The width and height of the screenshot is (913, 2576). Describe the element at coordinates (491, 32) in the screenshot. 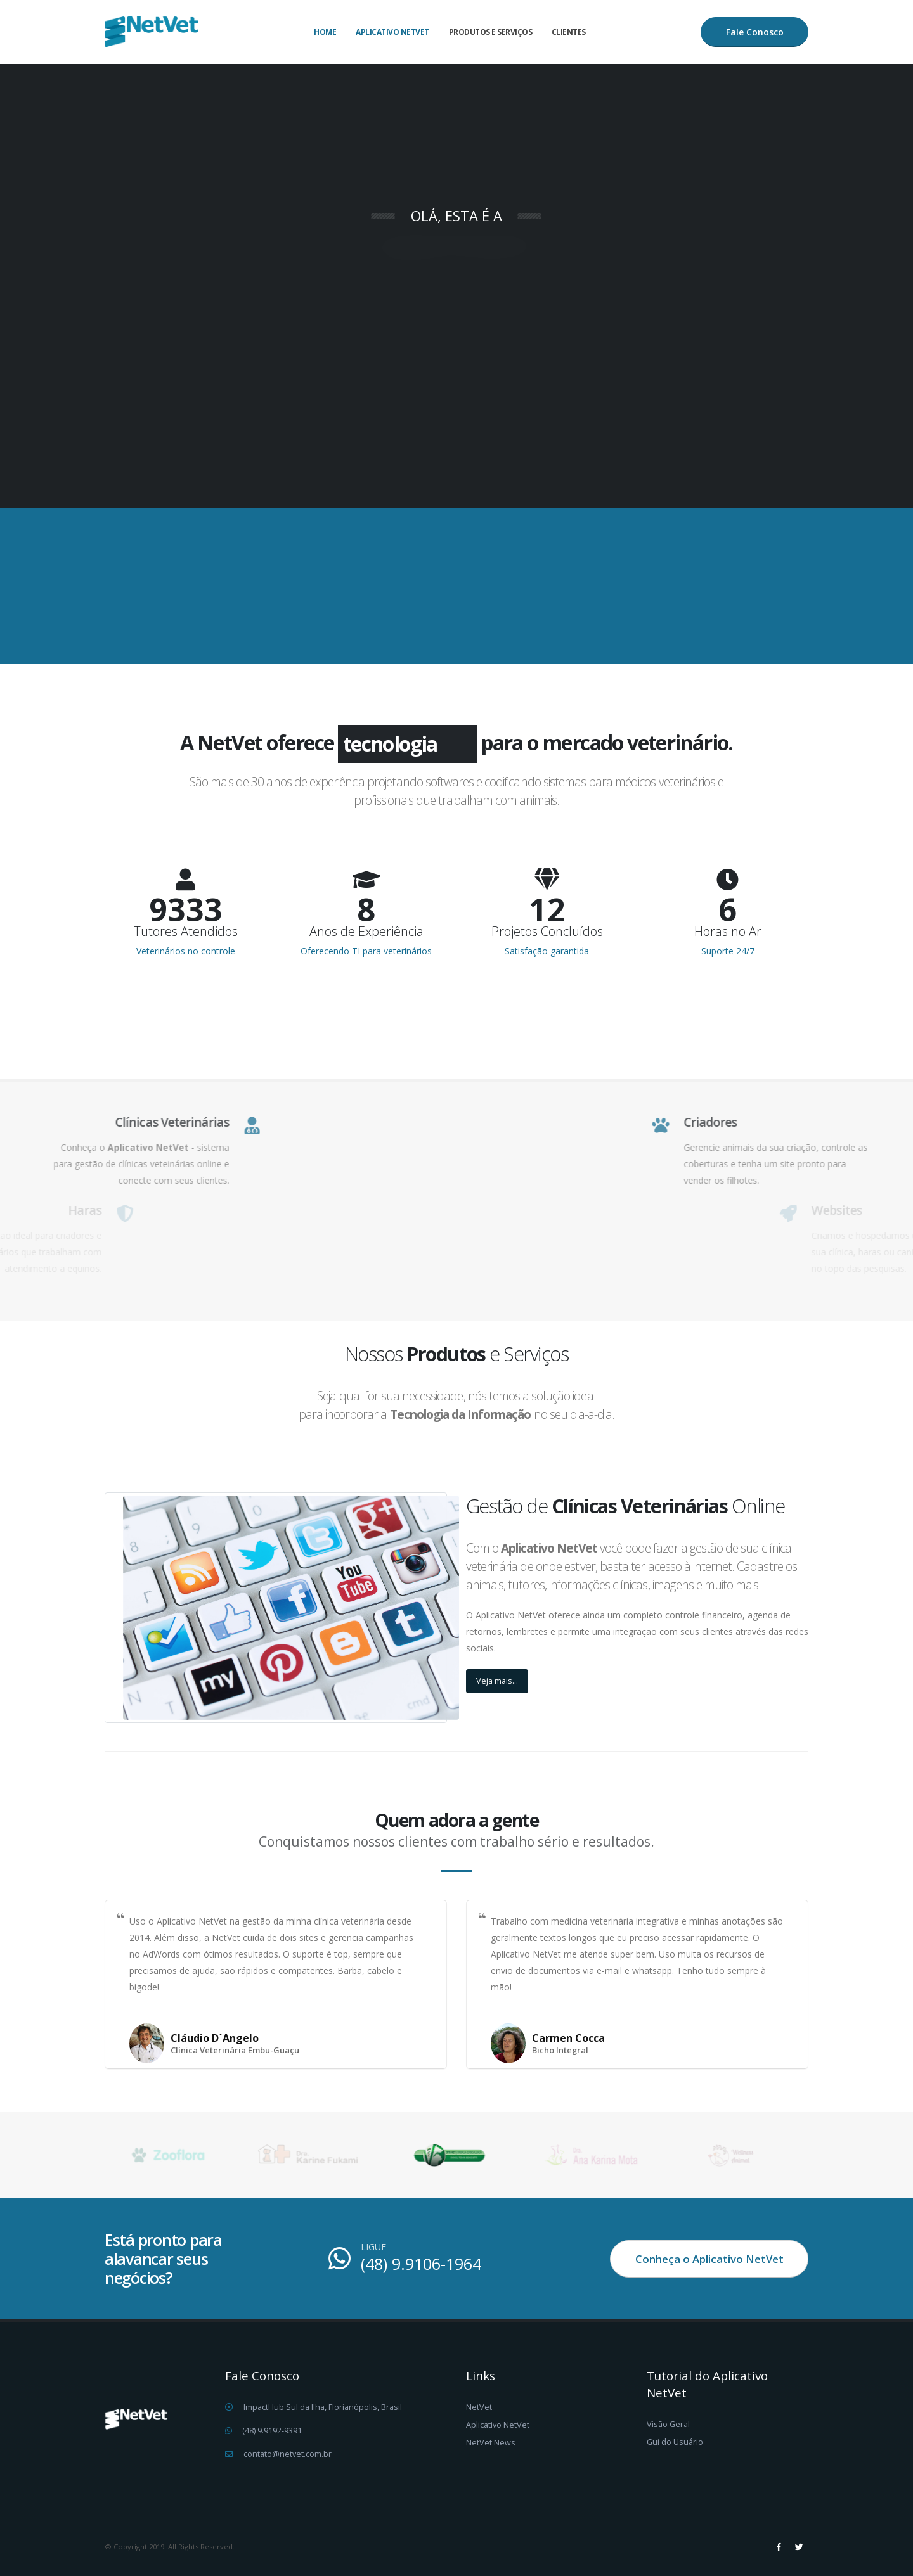

I see `Produtos e Serviços` at that location.